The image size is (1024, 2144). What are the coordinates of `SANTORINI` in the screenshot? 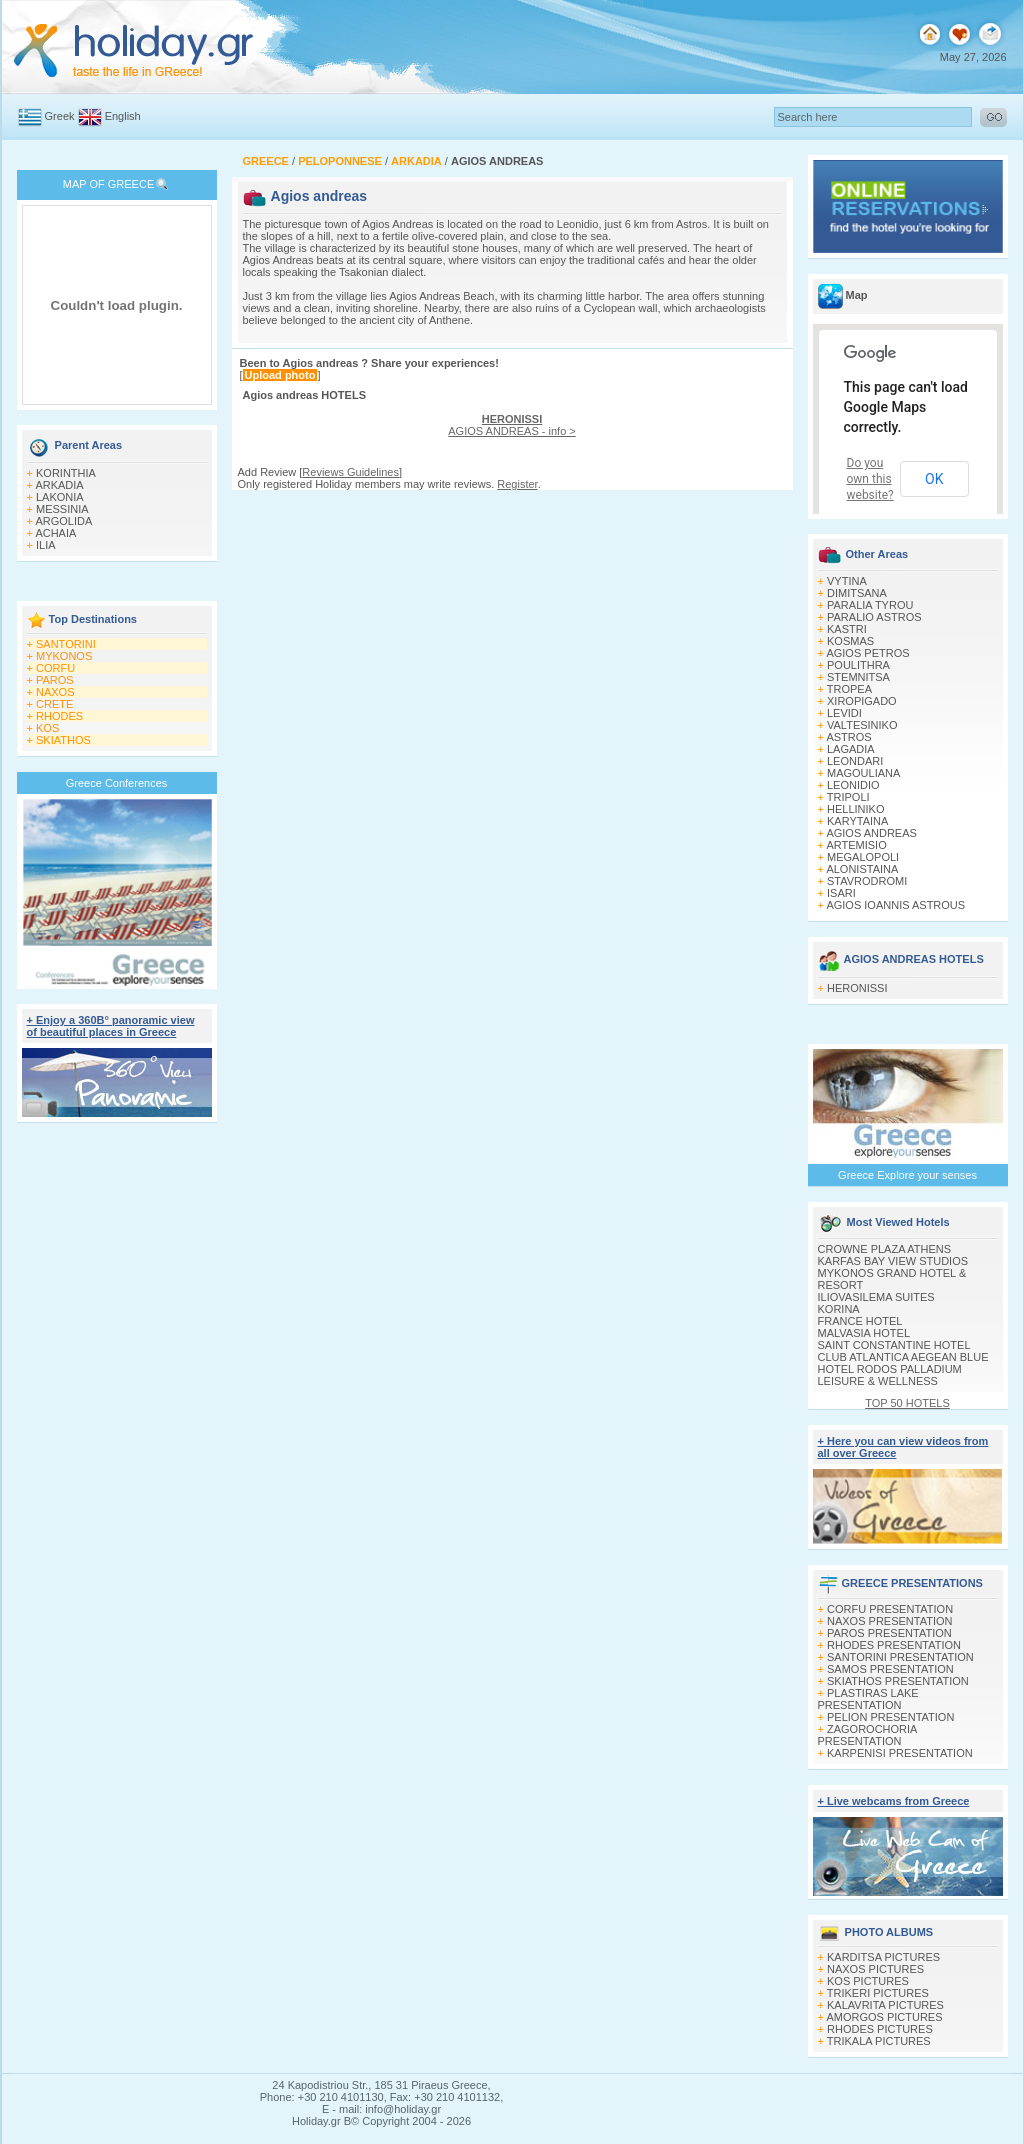 It's located at (66, 644).